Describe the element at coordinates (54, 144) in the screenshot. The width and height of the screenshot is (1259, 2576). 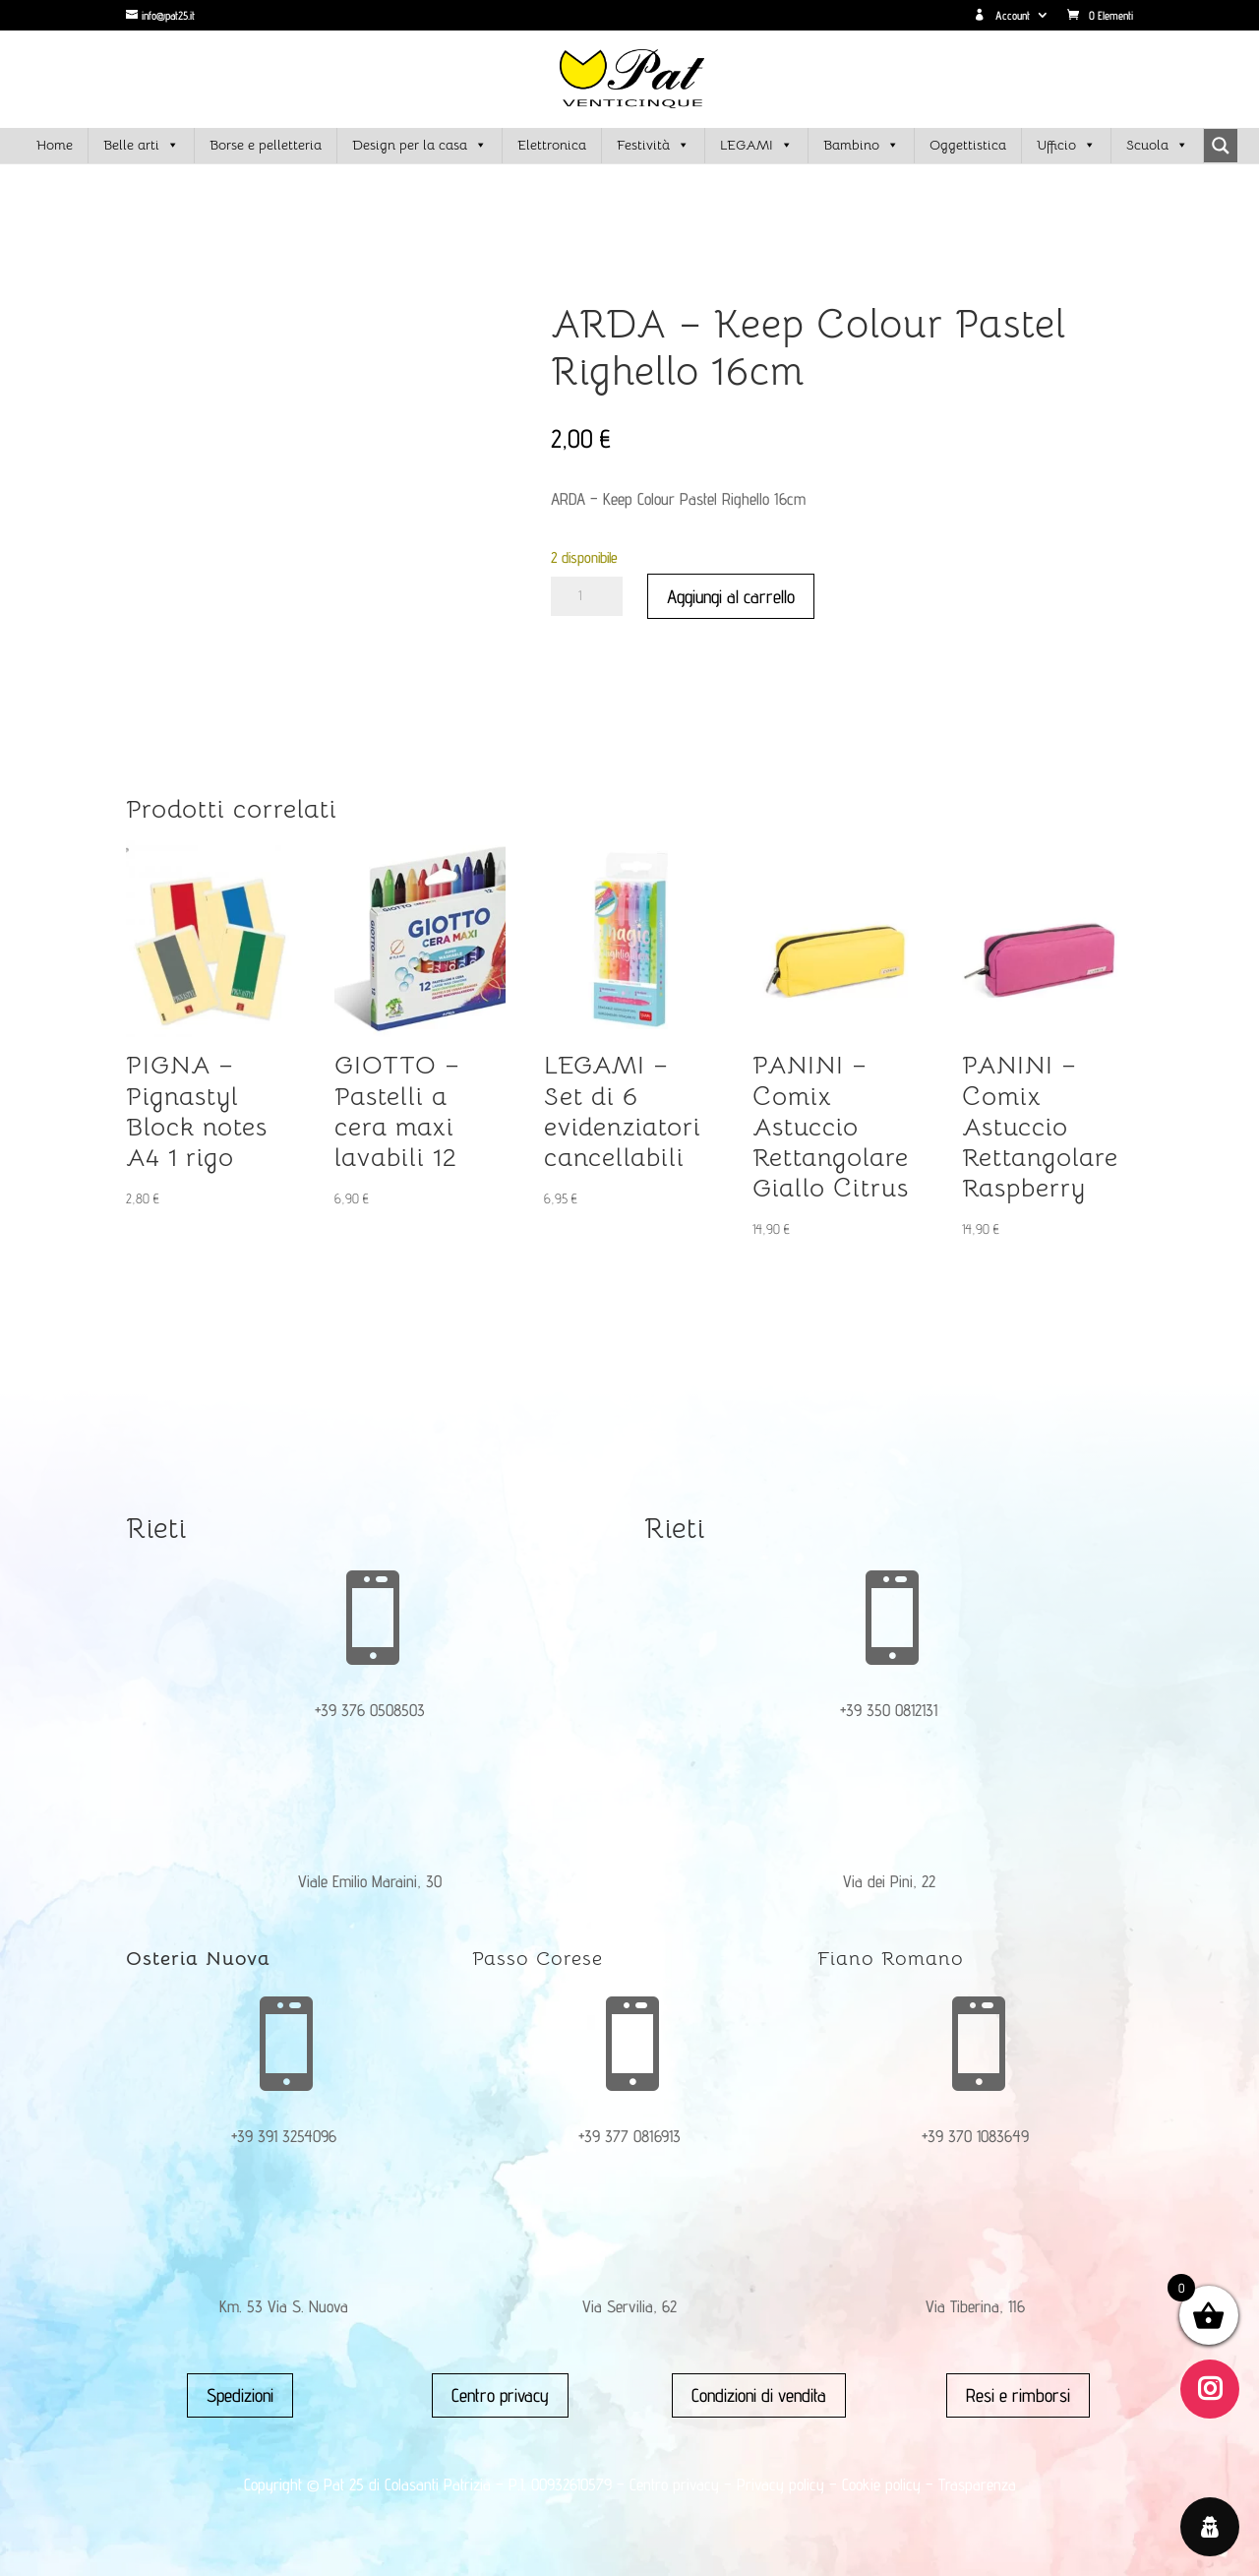
I see `Home` at that location.